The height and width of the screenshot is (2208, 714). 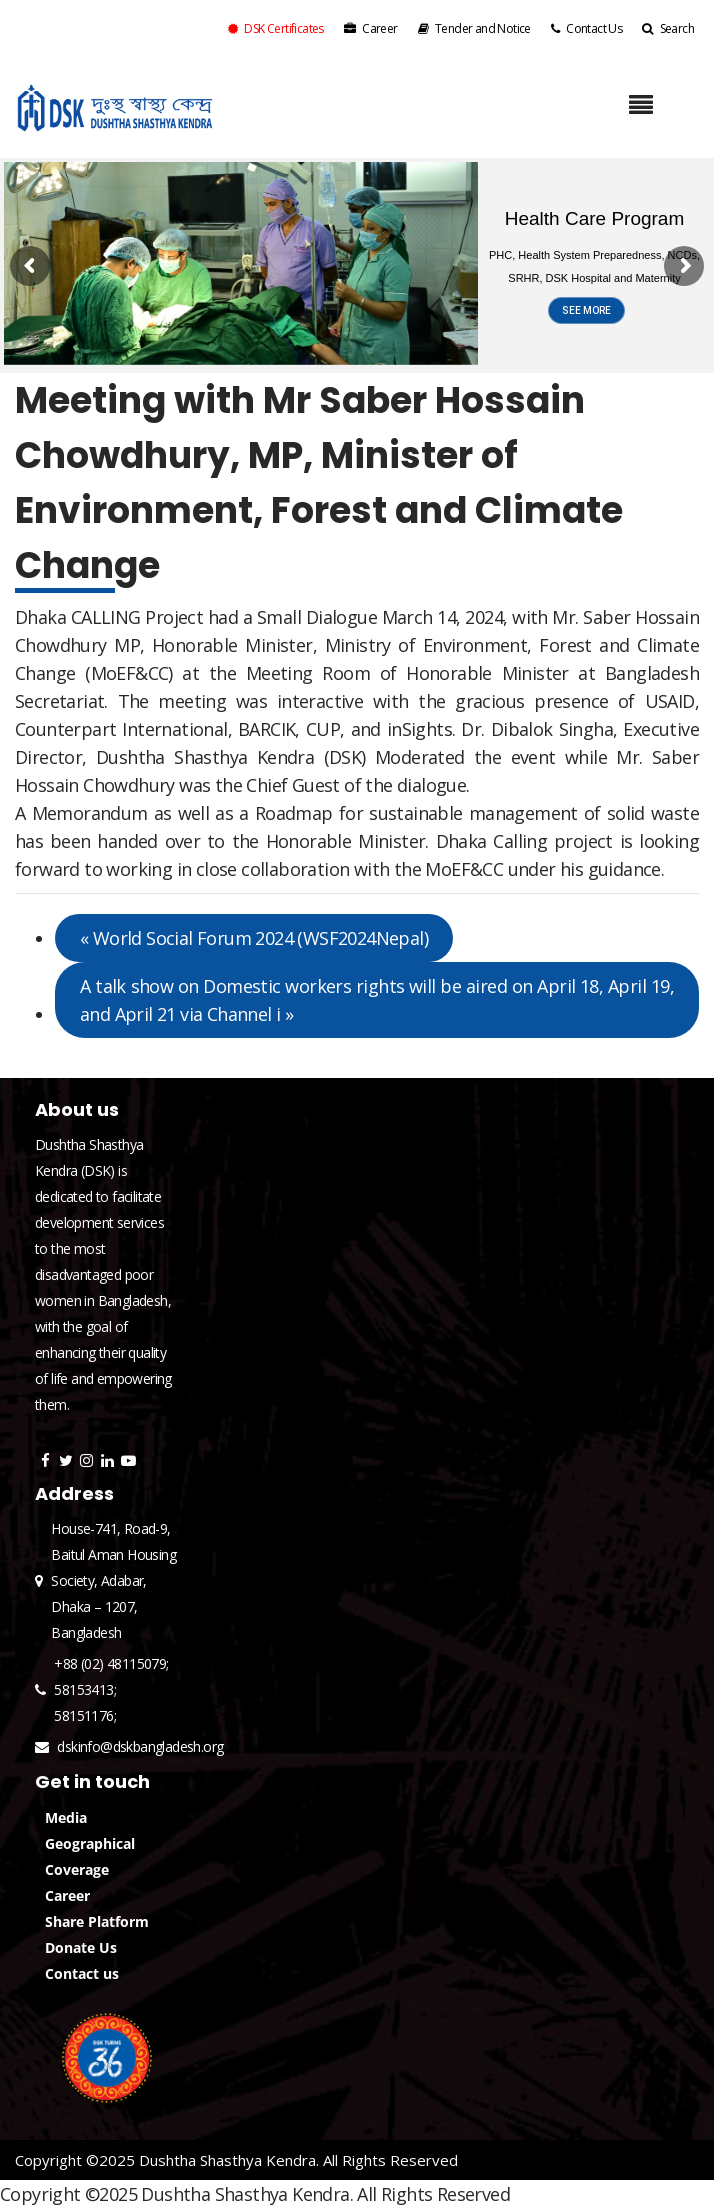 What do you see at coordinates (66, 1817) in the screenshot?
I see `Media` at bounding box center [66, 1817].